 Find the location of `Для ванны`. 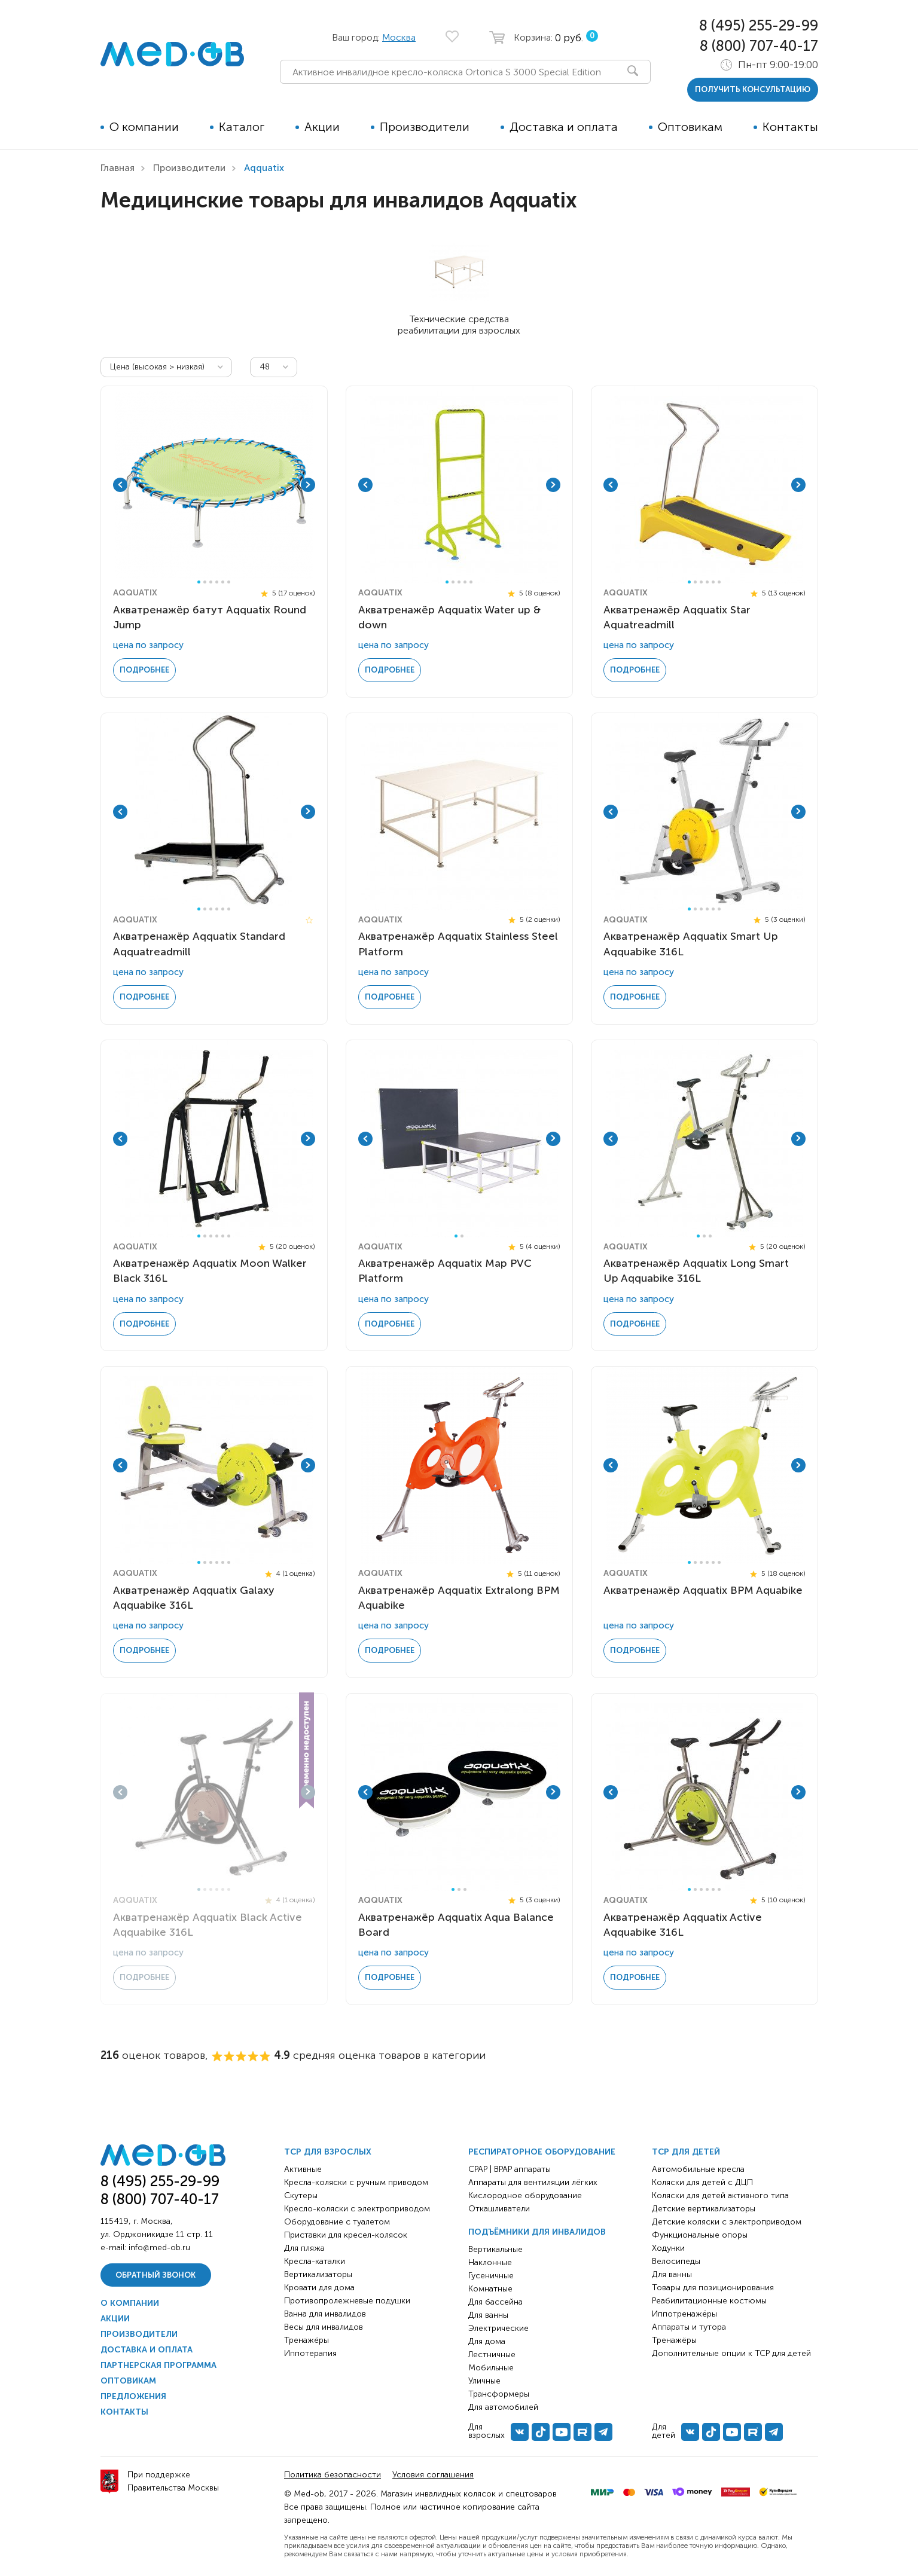

Для ванны is located at coordinates (488, 2315).